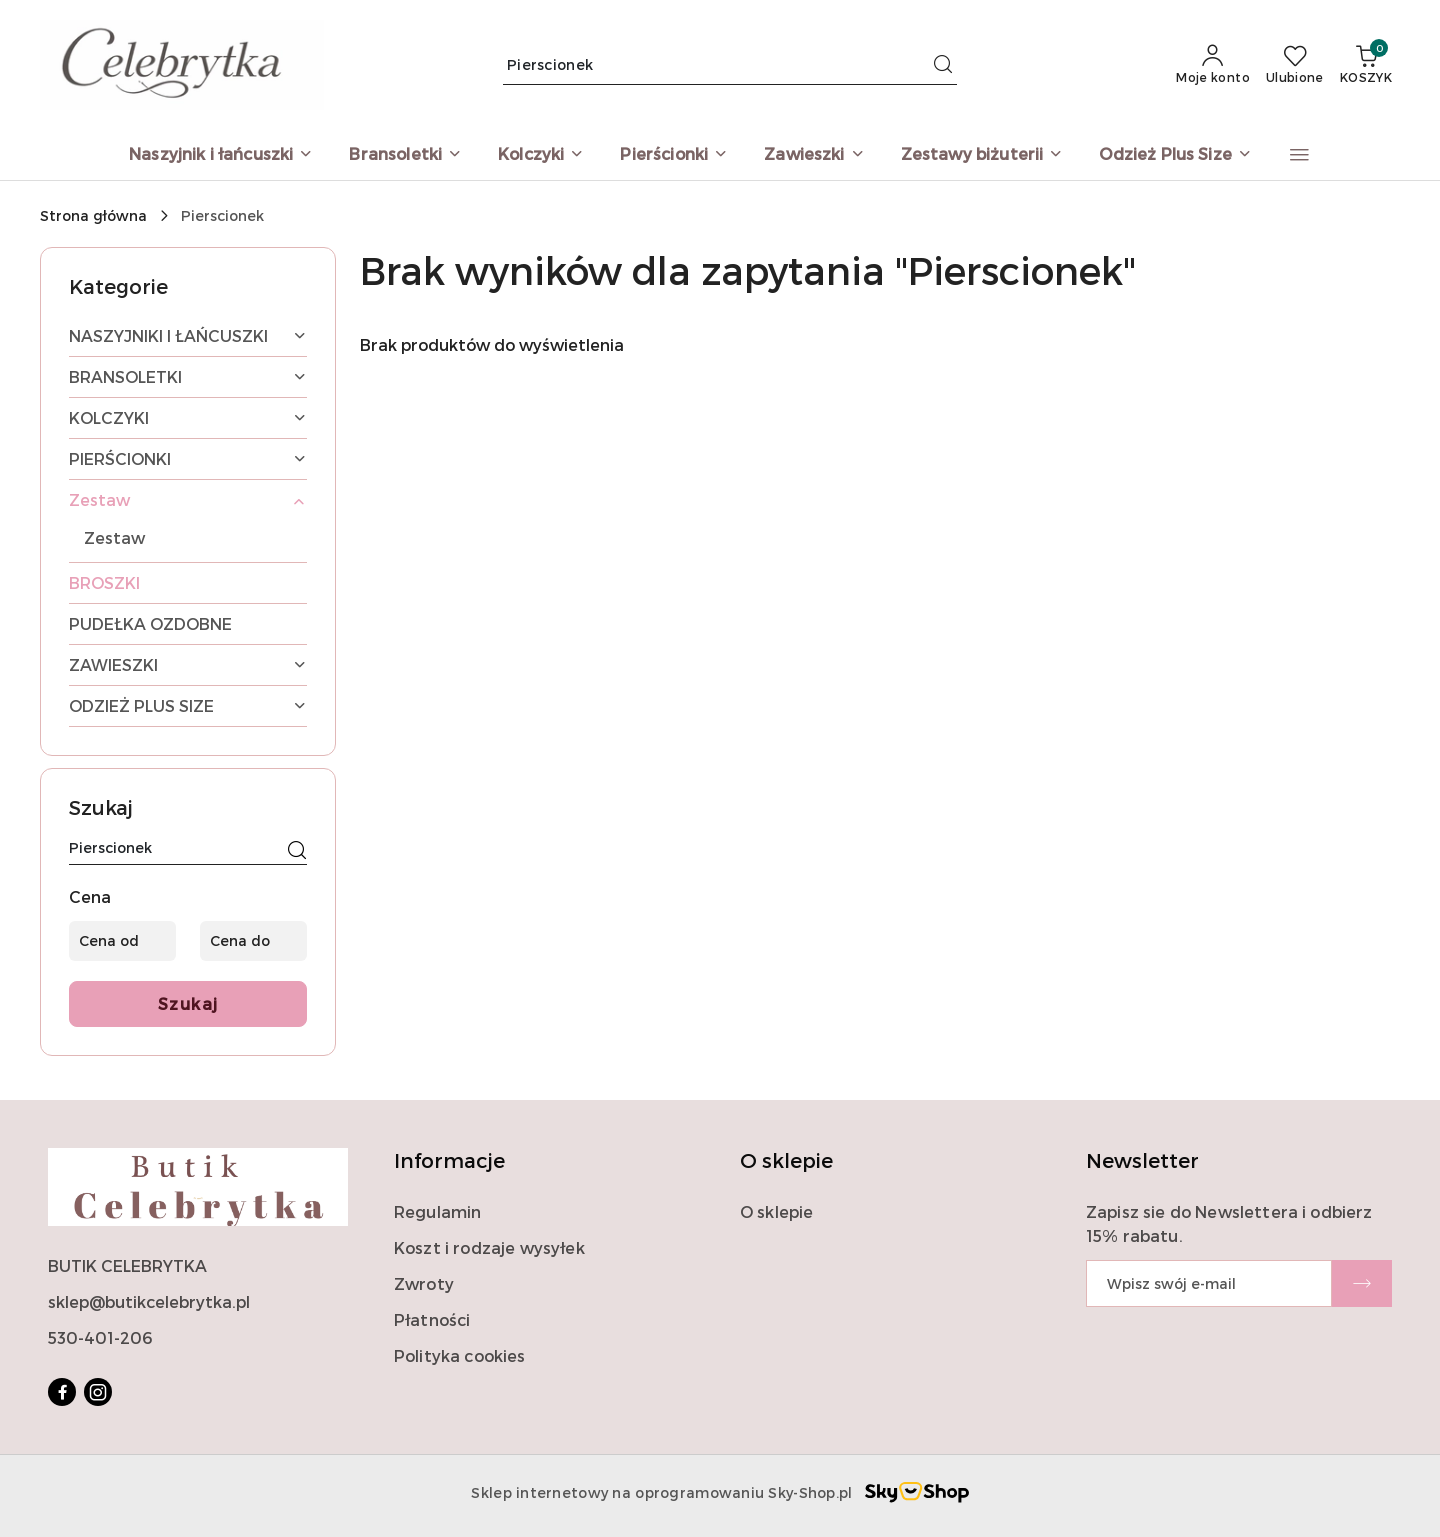  I want to click on sklep@butikcelebrytka.pl, so click(149, 1301).